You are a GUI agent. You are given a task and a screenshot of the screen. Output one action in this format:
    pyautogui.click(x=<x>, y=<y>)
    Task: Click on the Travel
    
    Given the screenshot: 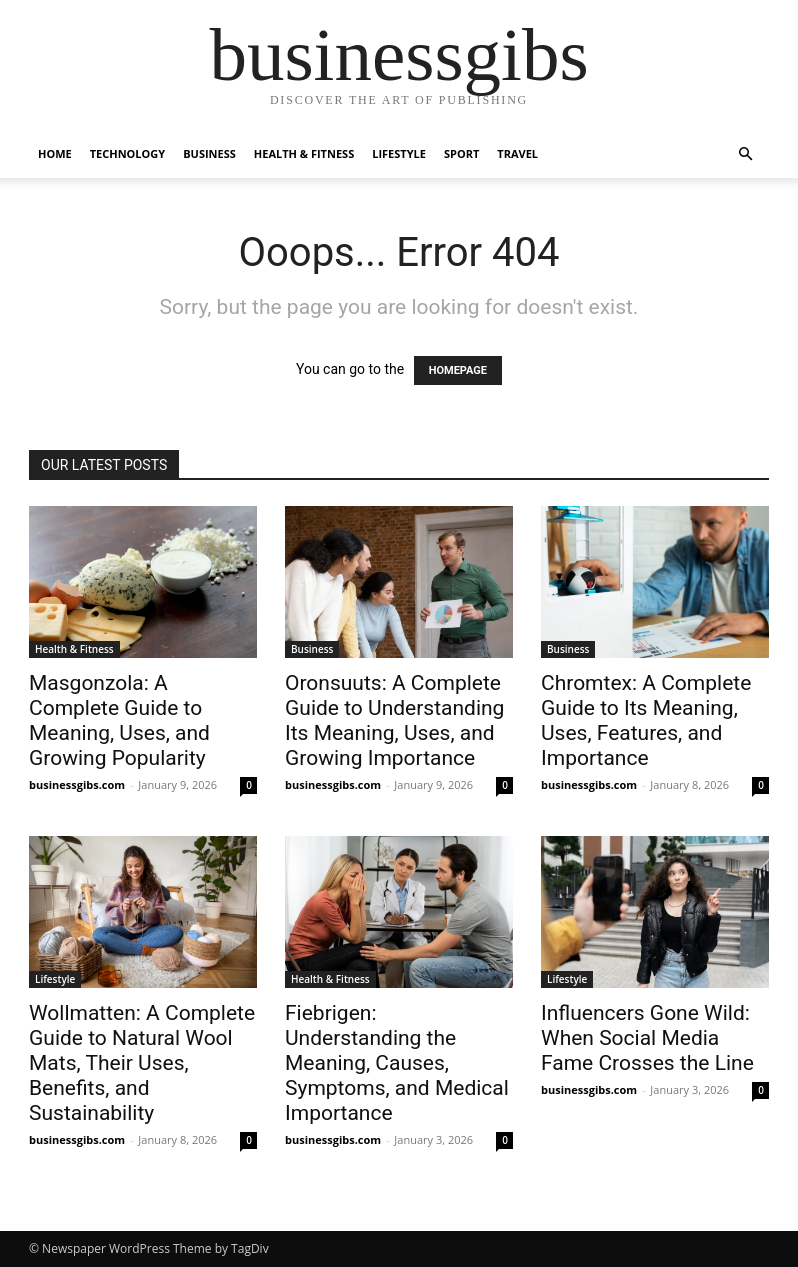 What is the action you would take?
    pyautogui.click(x=517, y=153)
    